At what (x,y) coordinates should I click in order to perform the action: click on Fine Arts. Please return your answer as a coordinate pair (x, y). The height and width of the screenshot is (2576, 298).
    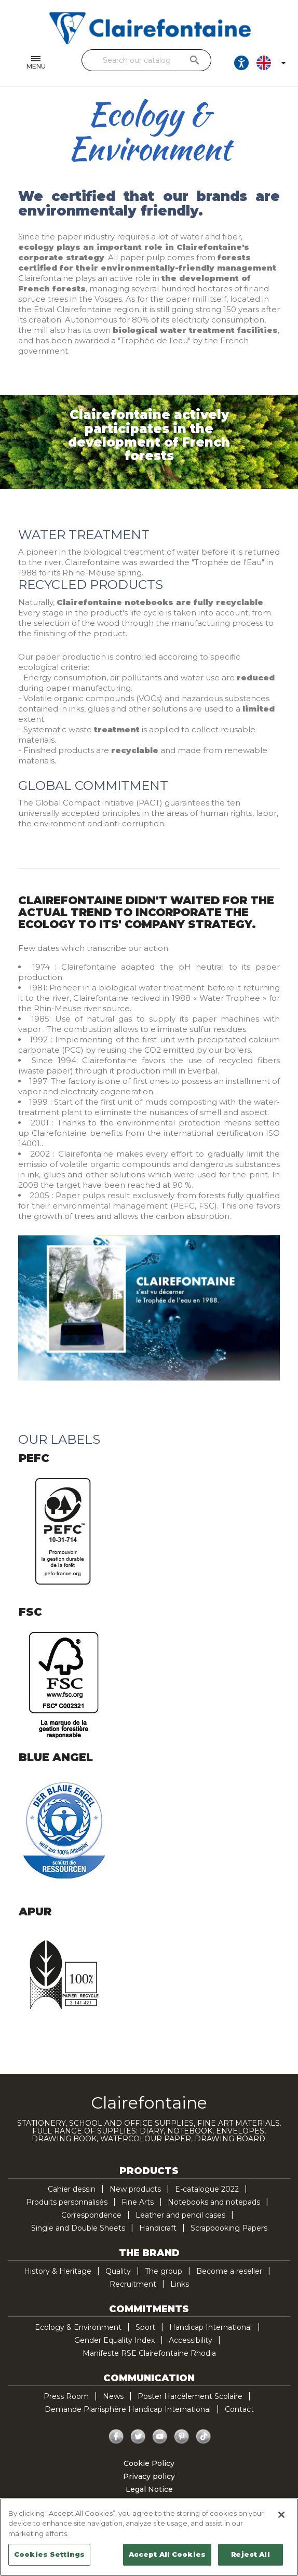
    Looking at the image, I should click on (137, 2202).